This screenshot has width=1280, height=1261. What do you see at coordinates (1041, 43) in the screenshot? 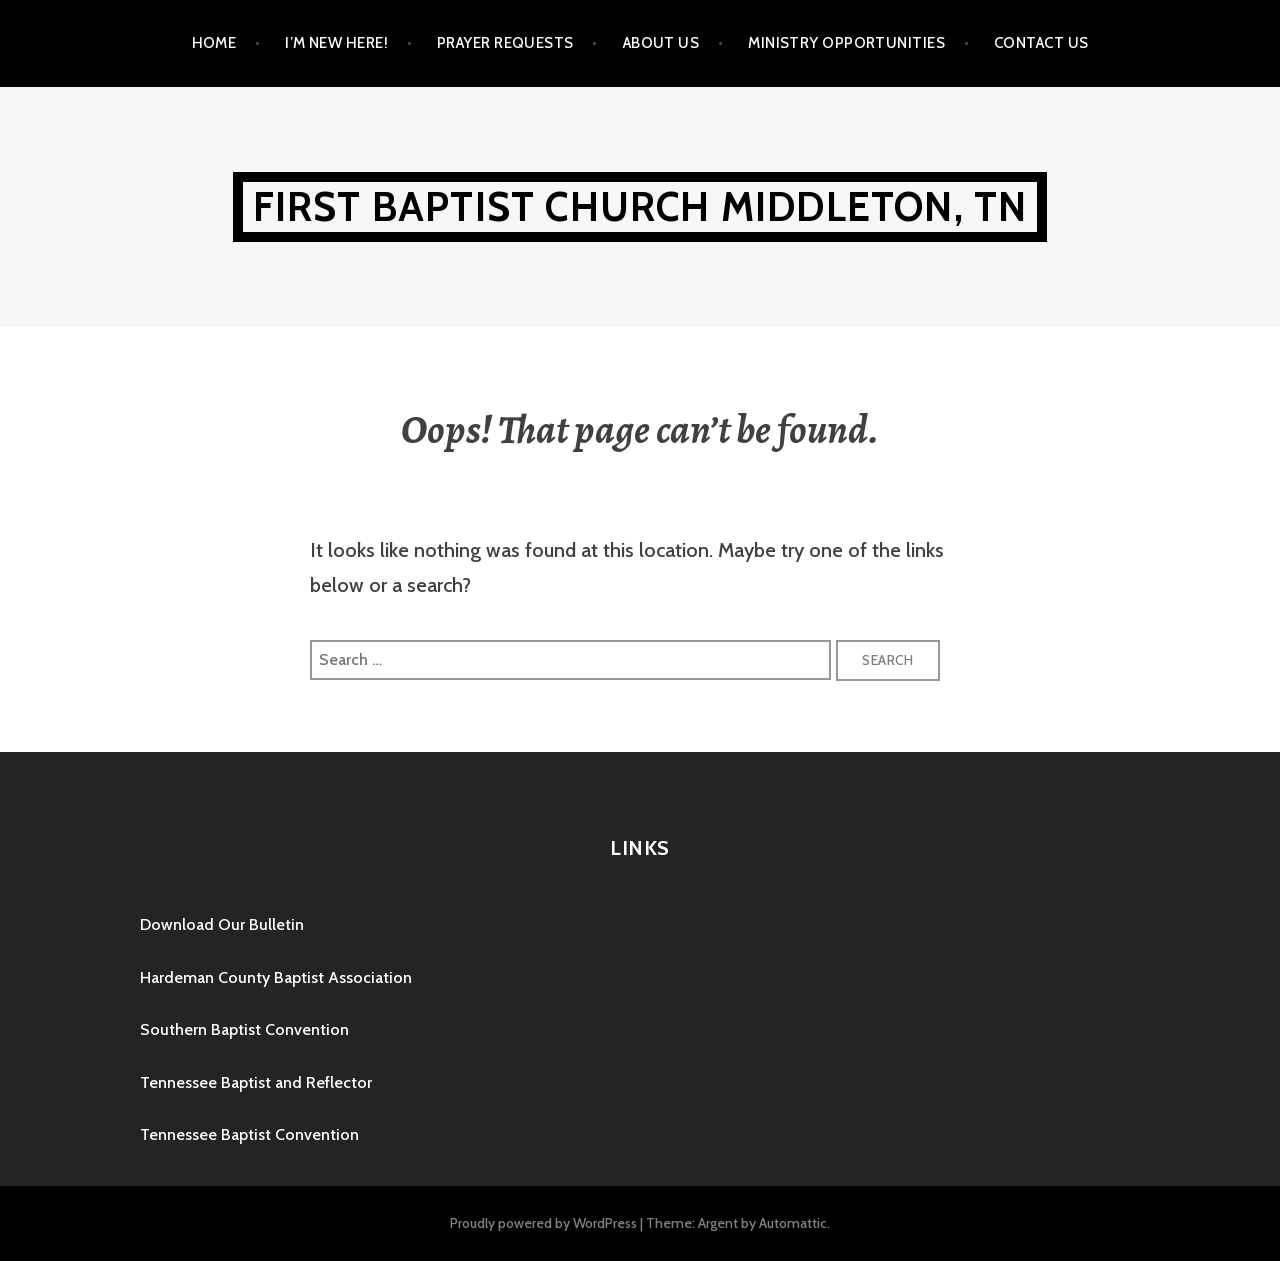
I see `Contact Us` at bounding box center [1041, 43].